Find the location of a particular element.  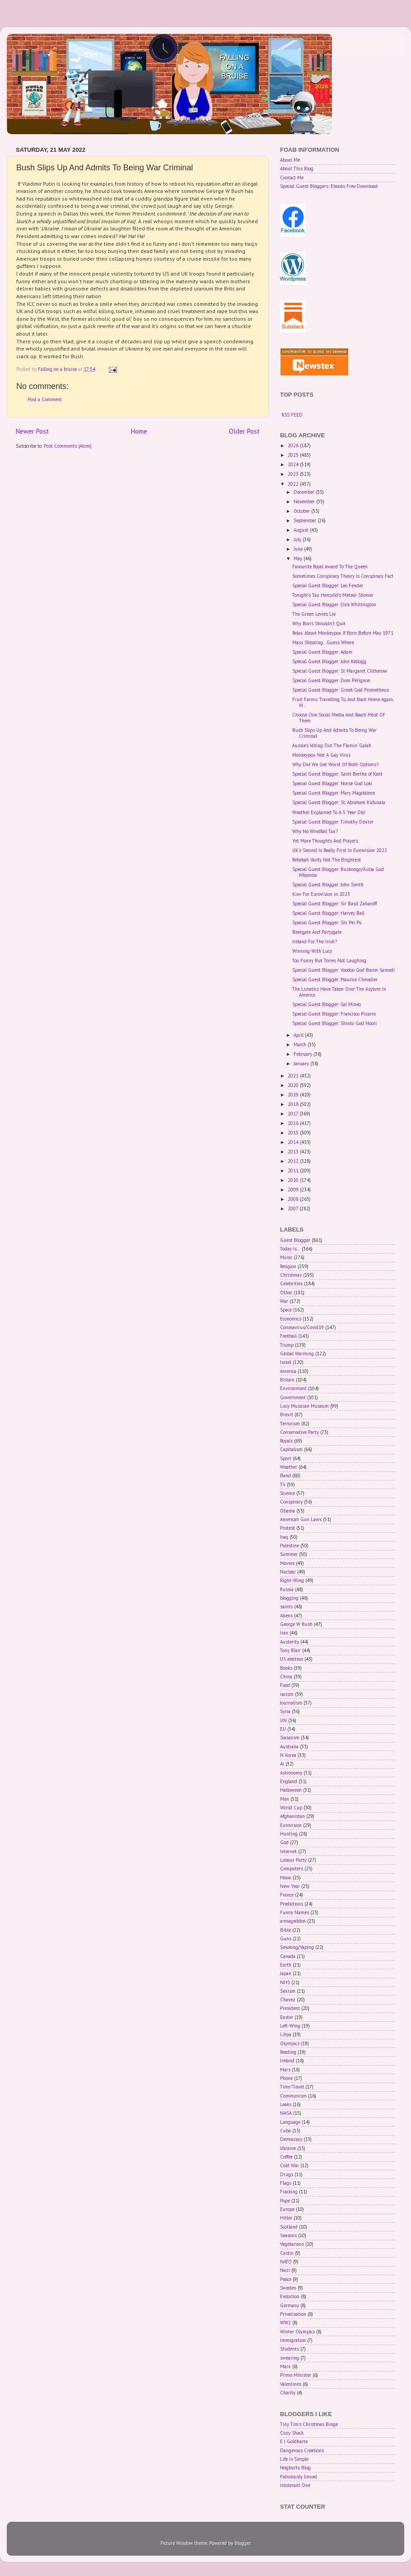

Special Guest Blogger: Greek God Prometheus is located at coordinates (340, 690).